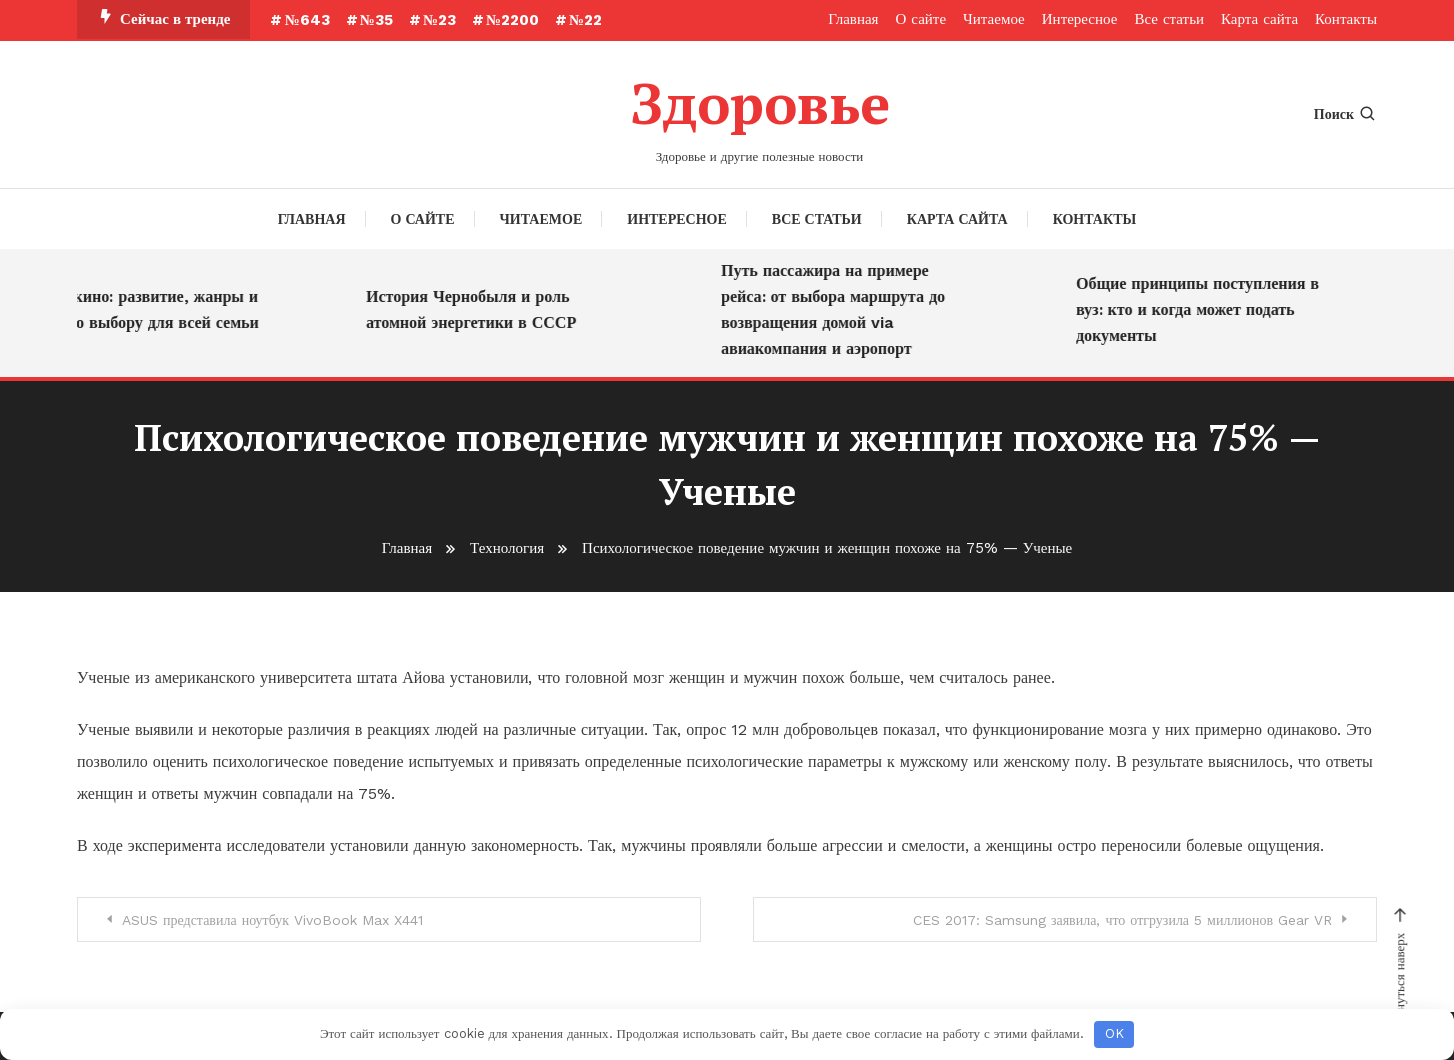  Describe the element at coordinates (994, 19) in the screenshot. I see `Читаемое` at that location.